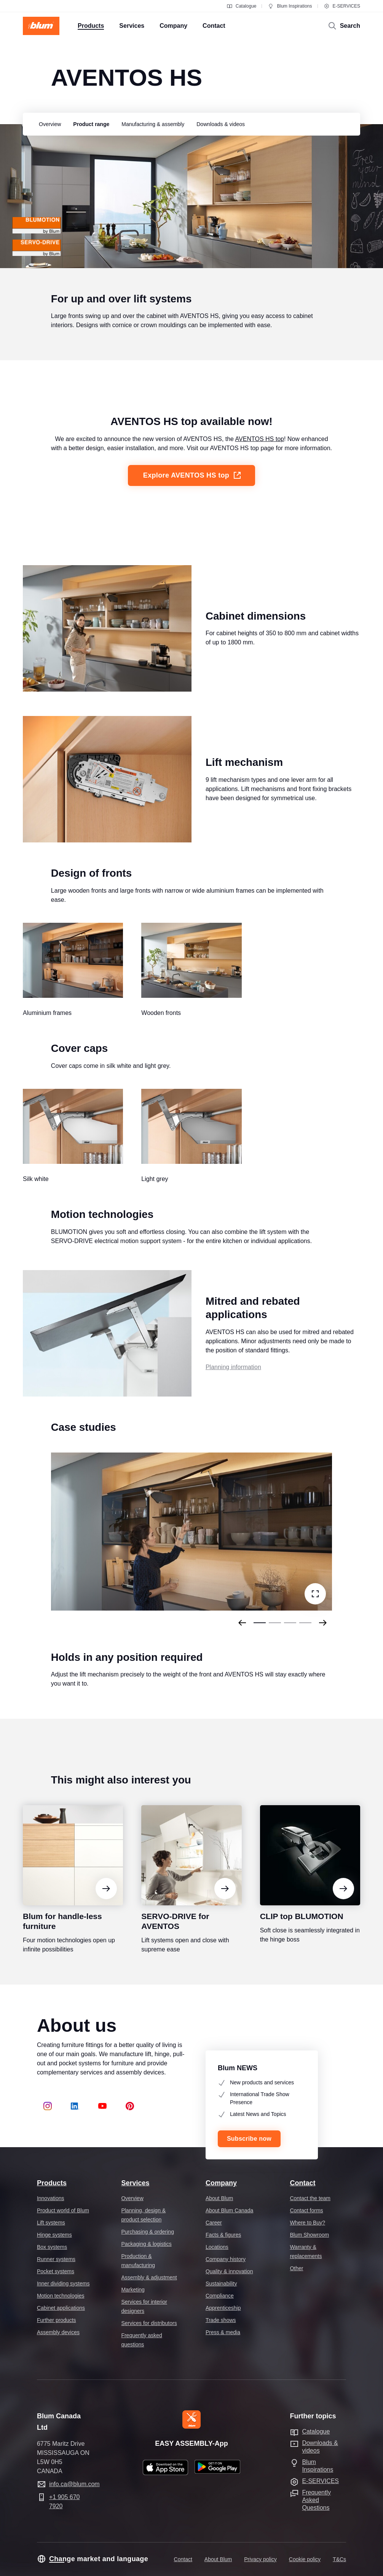 The height and width of the screenshot is (2576, 383). I want to click on Career, so click(214, 2223).